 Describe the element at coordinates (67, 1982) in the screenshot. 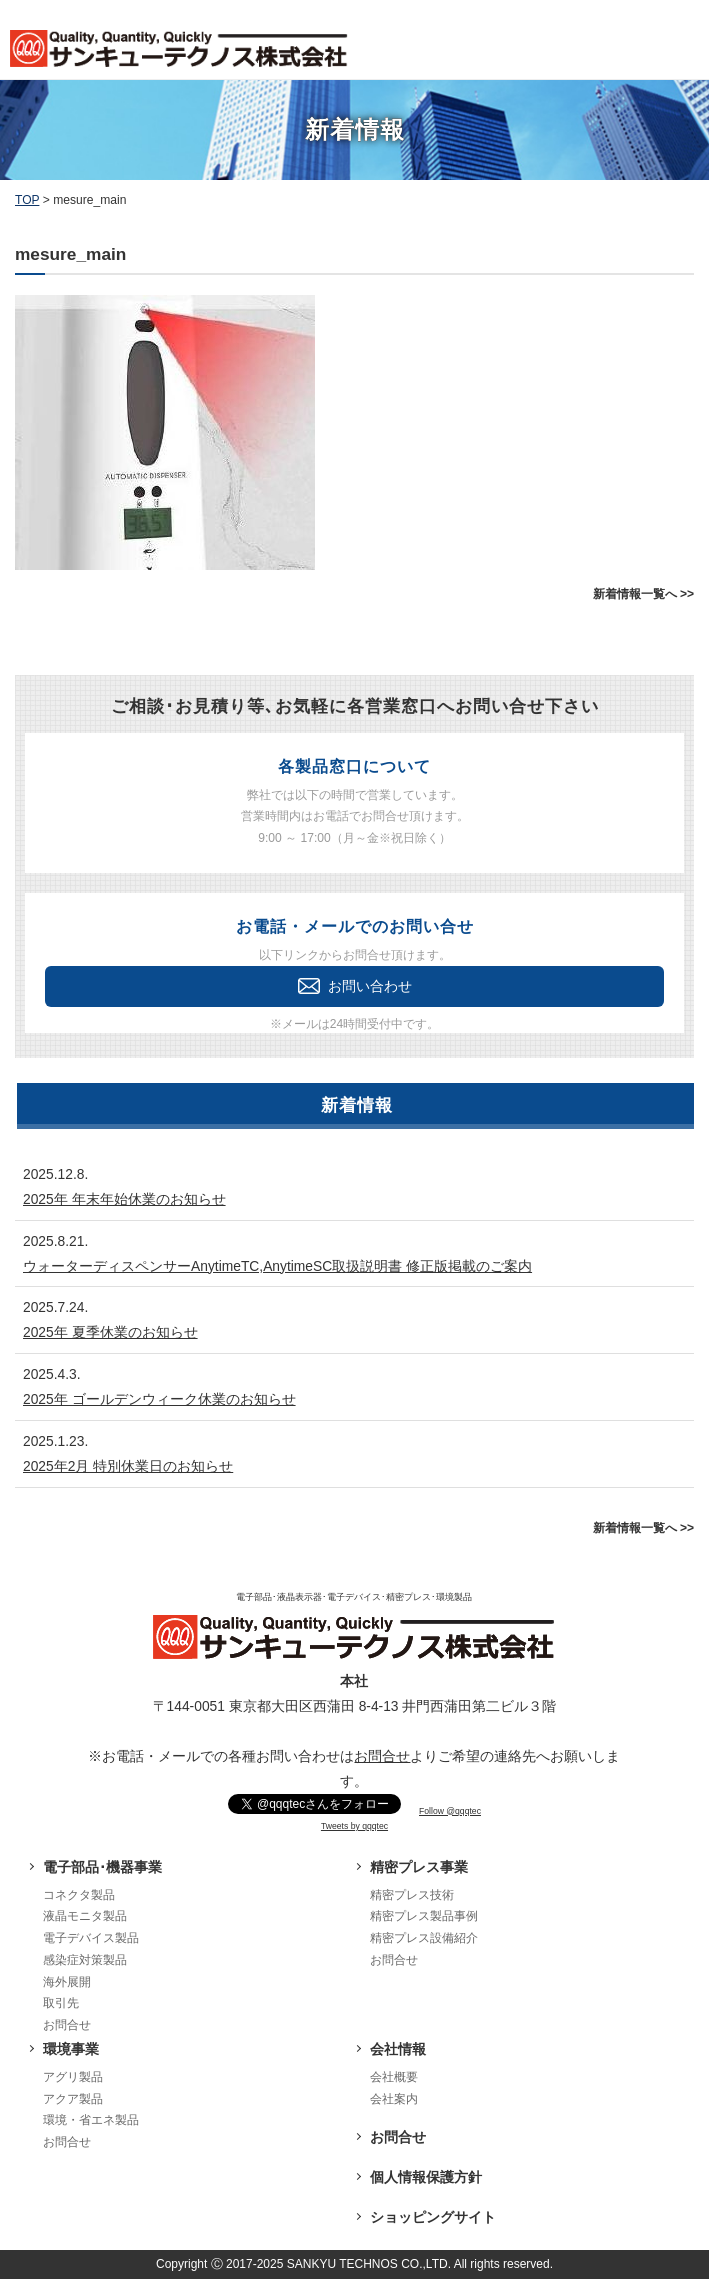

I see `海外展開` at that location.